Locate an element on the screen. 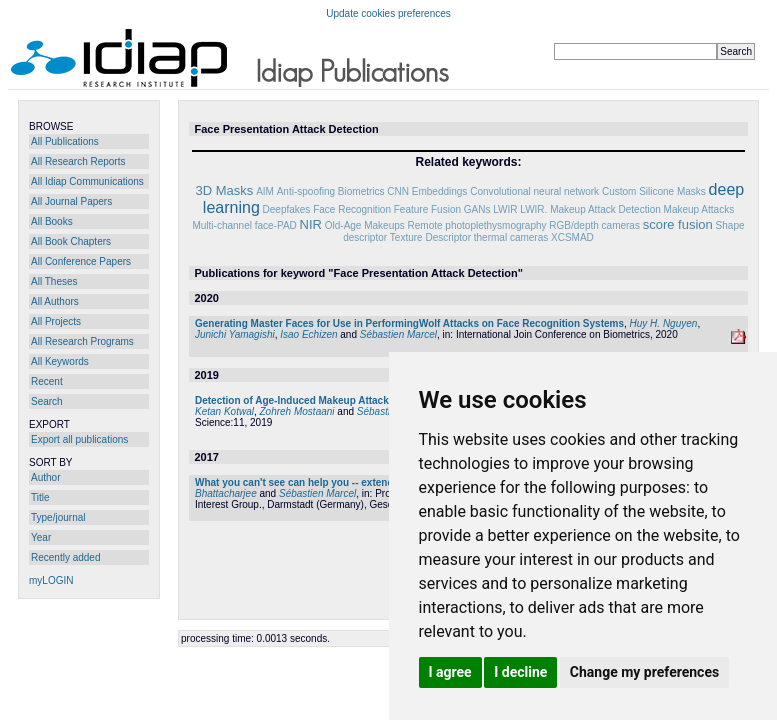 This screenshot has height=720, width=777. Isao Echizen is located at coordinates (308, 334).